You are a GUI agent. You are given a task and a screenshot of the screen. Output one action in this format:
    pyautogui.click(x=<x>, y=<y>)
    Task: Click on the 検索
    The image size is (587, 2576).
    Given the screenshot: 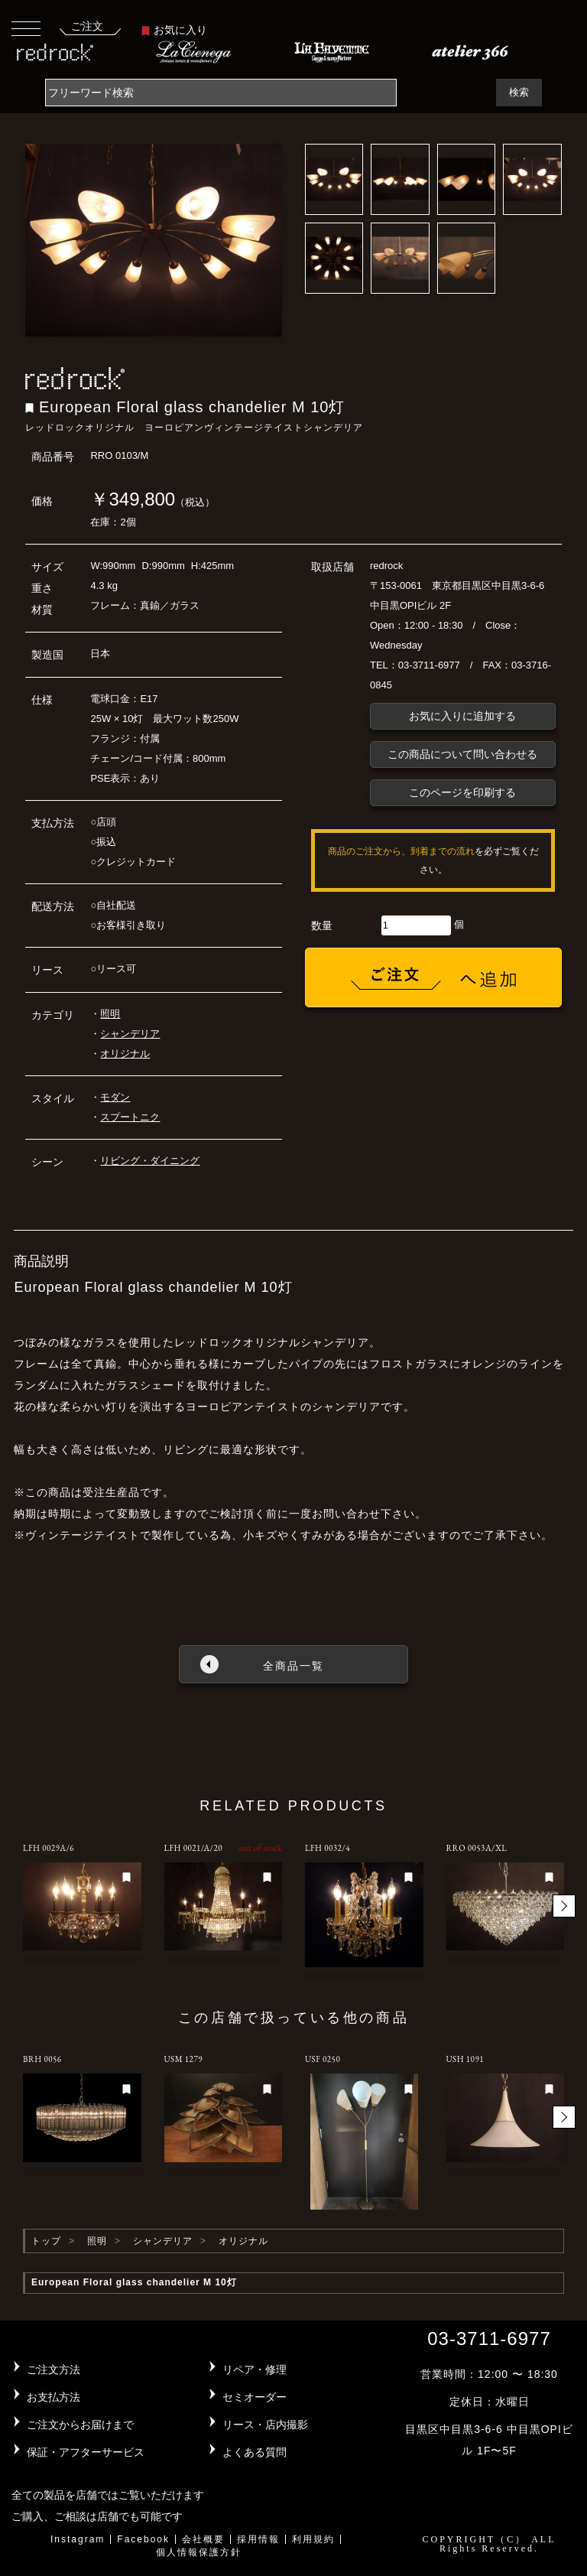 What is the action you would take?
    pyautogui.click(x=519, y=92)
    